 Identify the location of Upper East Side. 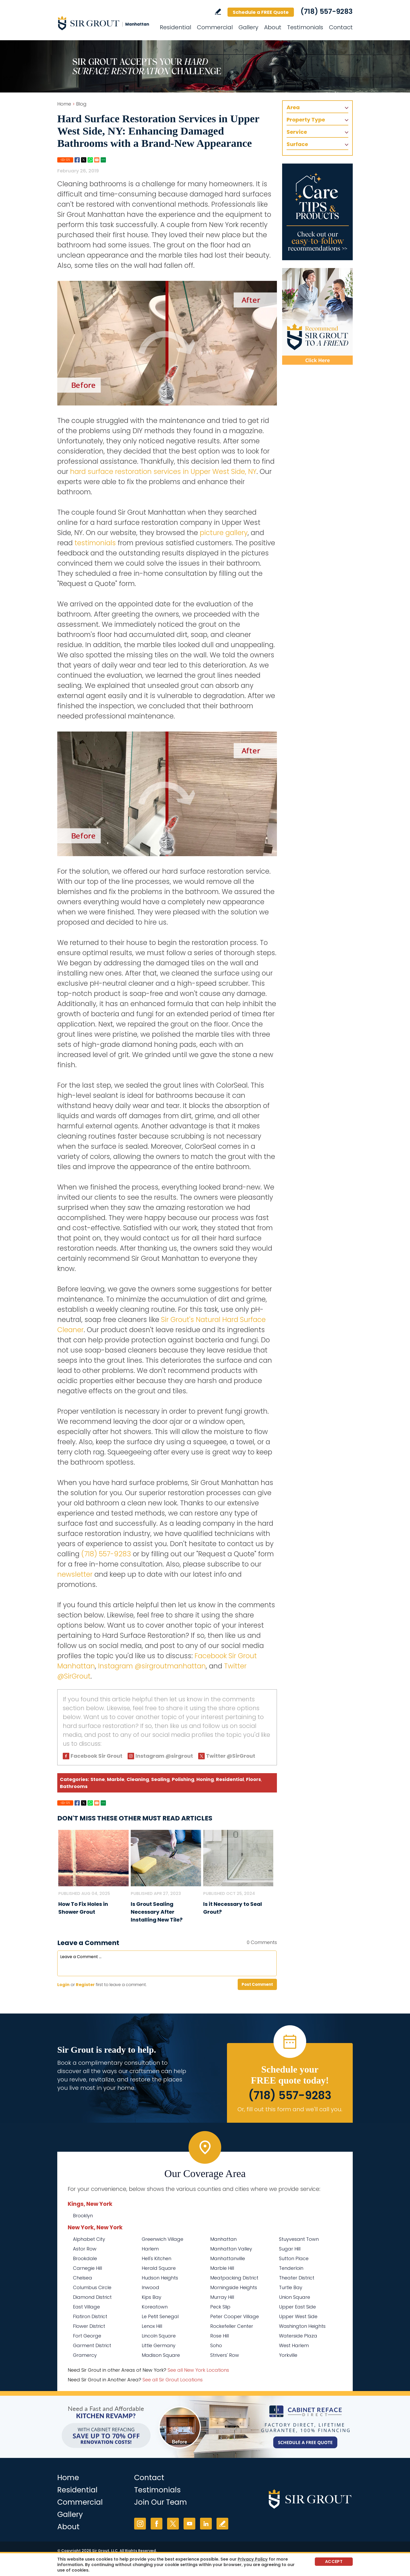
(297, 2307).